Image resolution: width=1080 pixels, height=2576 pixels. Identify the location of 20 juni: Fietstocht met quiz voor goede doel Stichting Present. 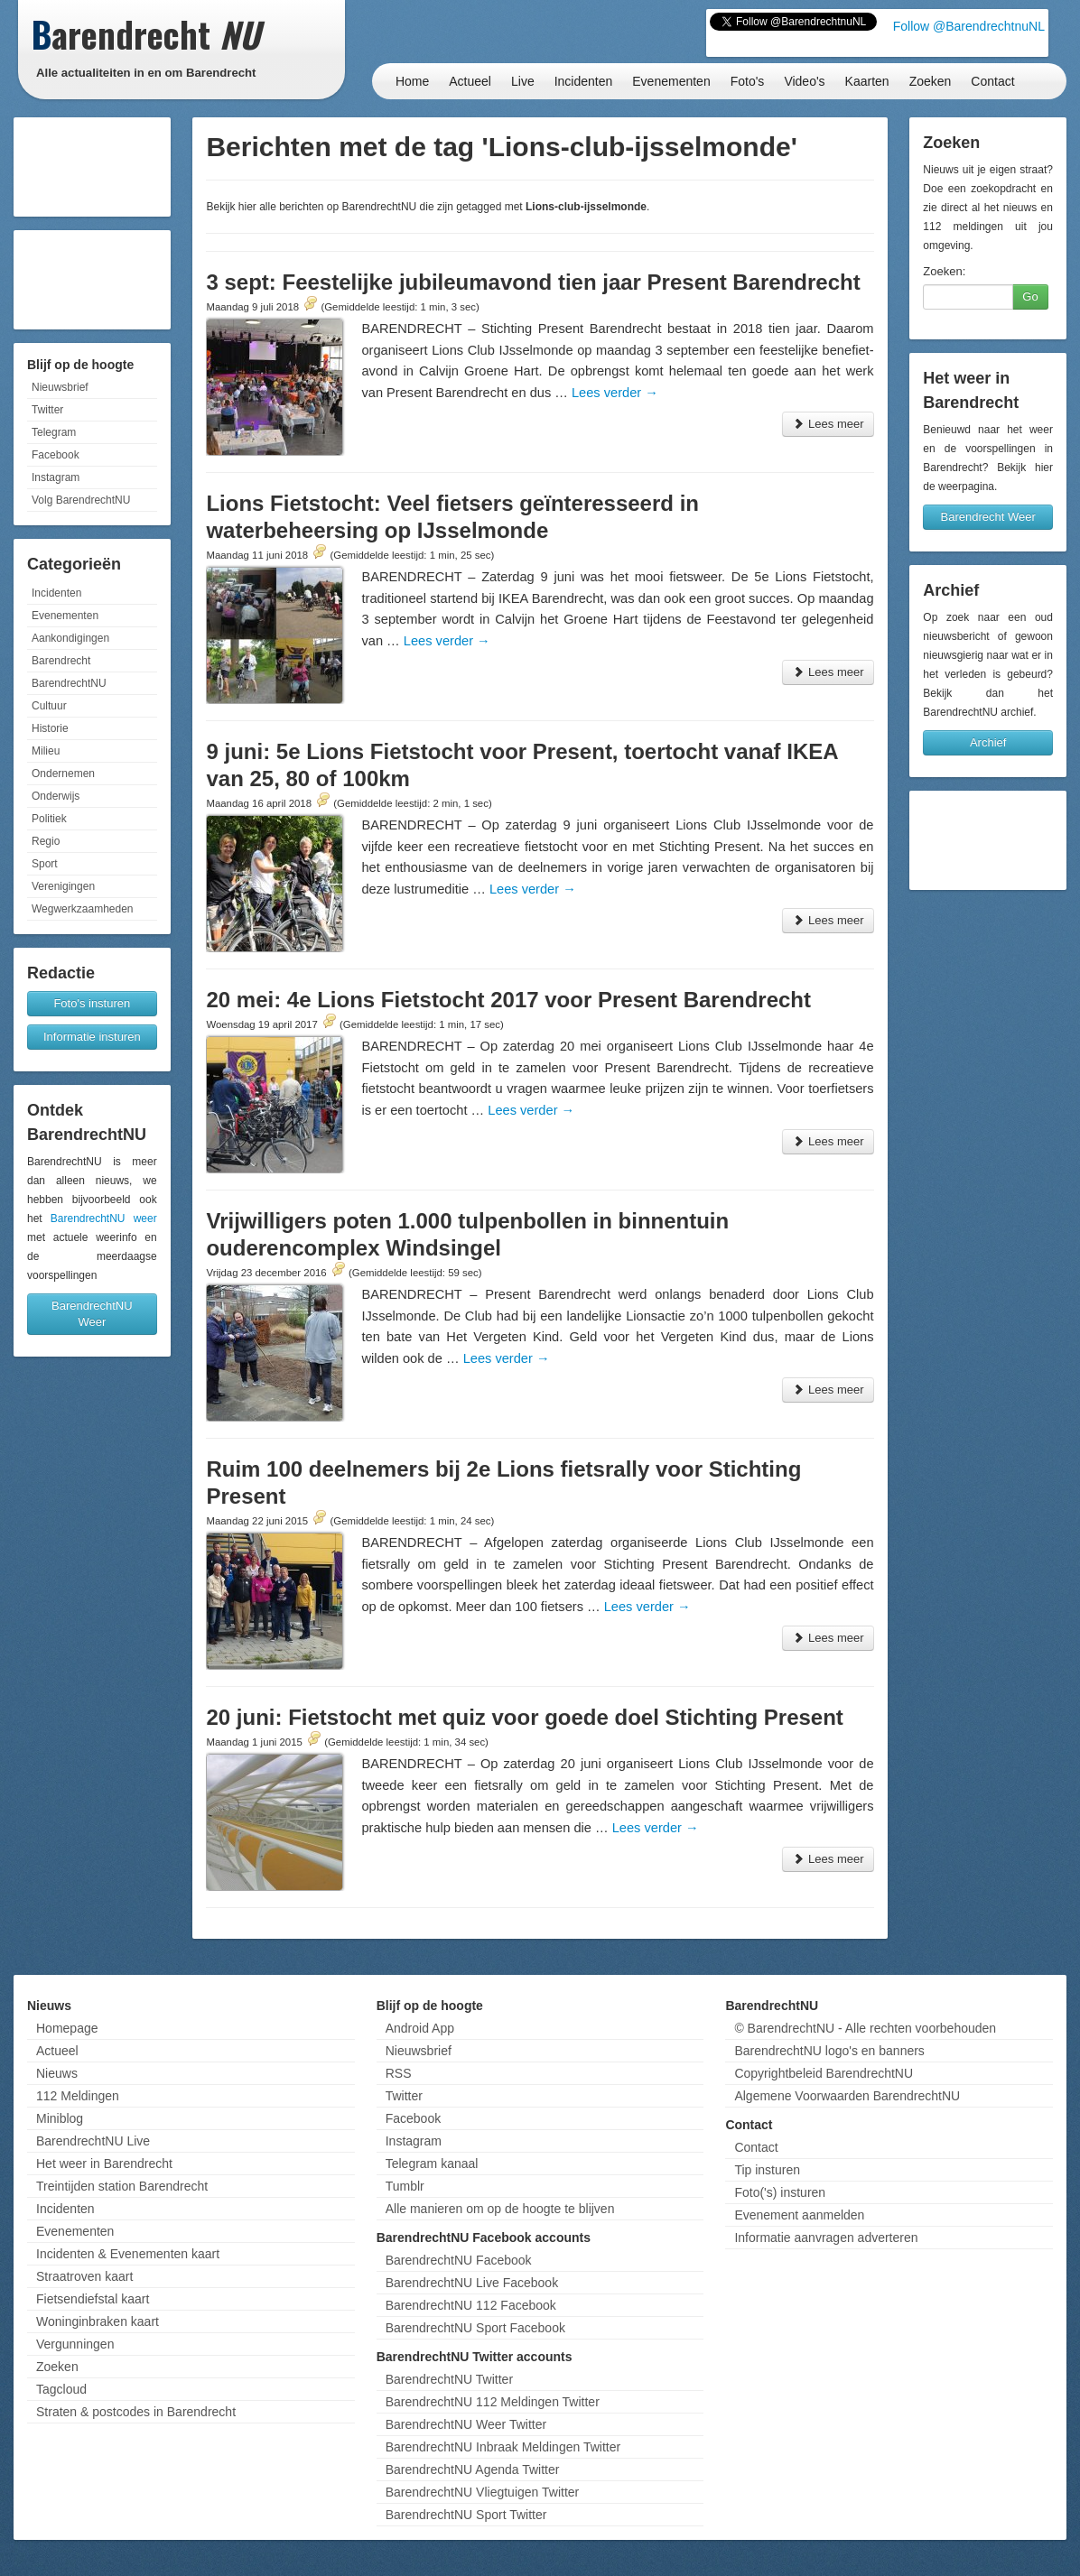
(524, 1717).